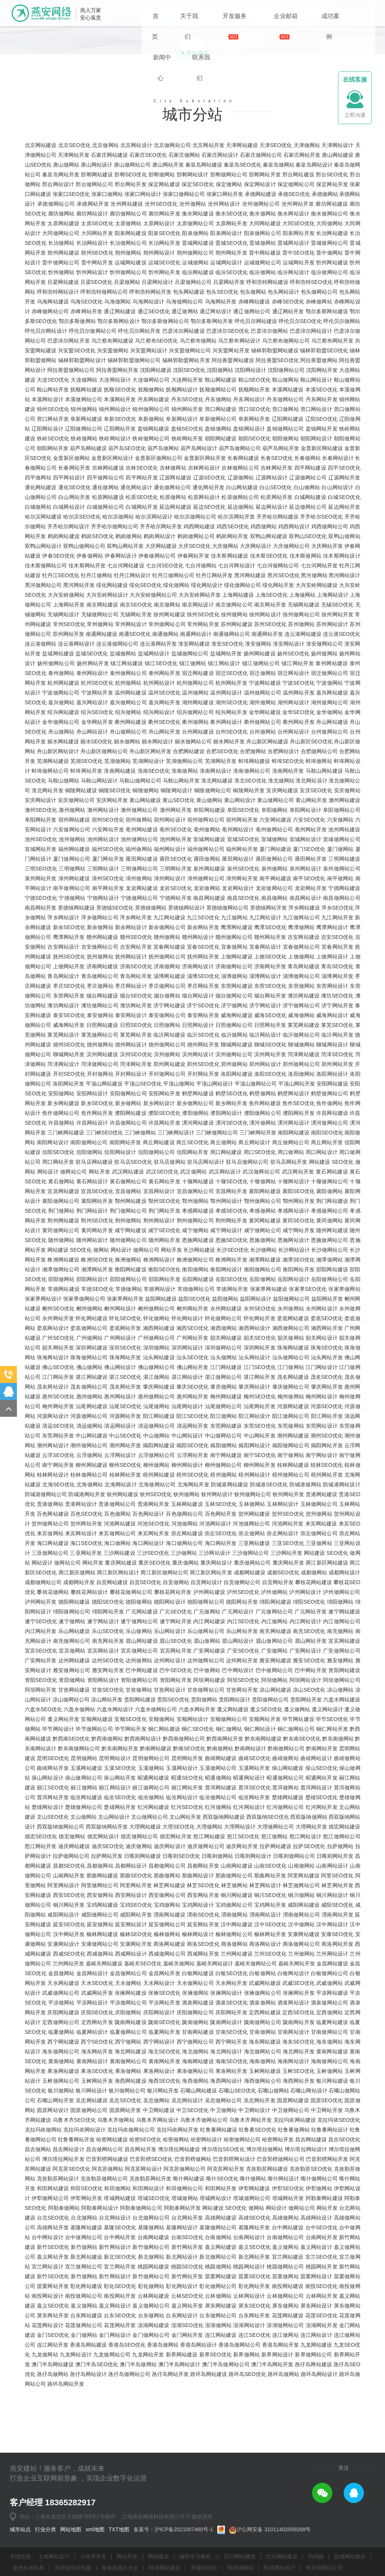  What do you see at coordinates (159, 359) in the screenshot?
I see `太原网站设计` at bounding box center [159, 359].